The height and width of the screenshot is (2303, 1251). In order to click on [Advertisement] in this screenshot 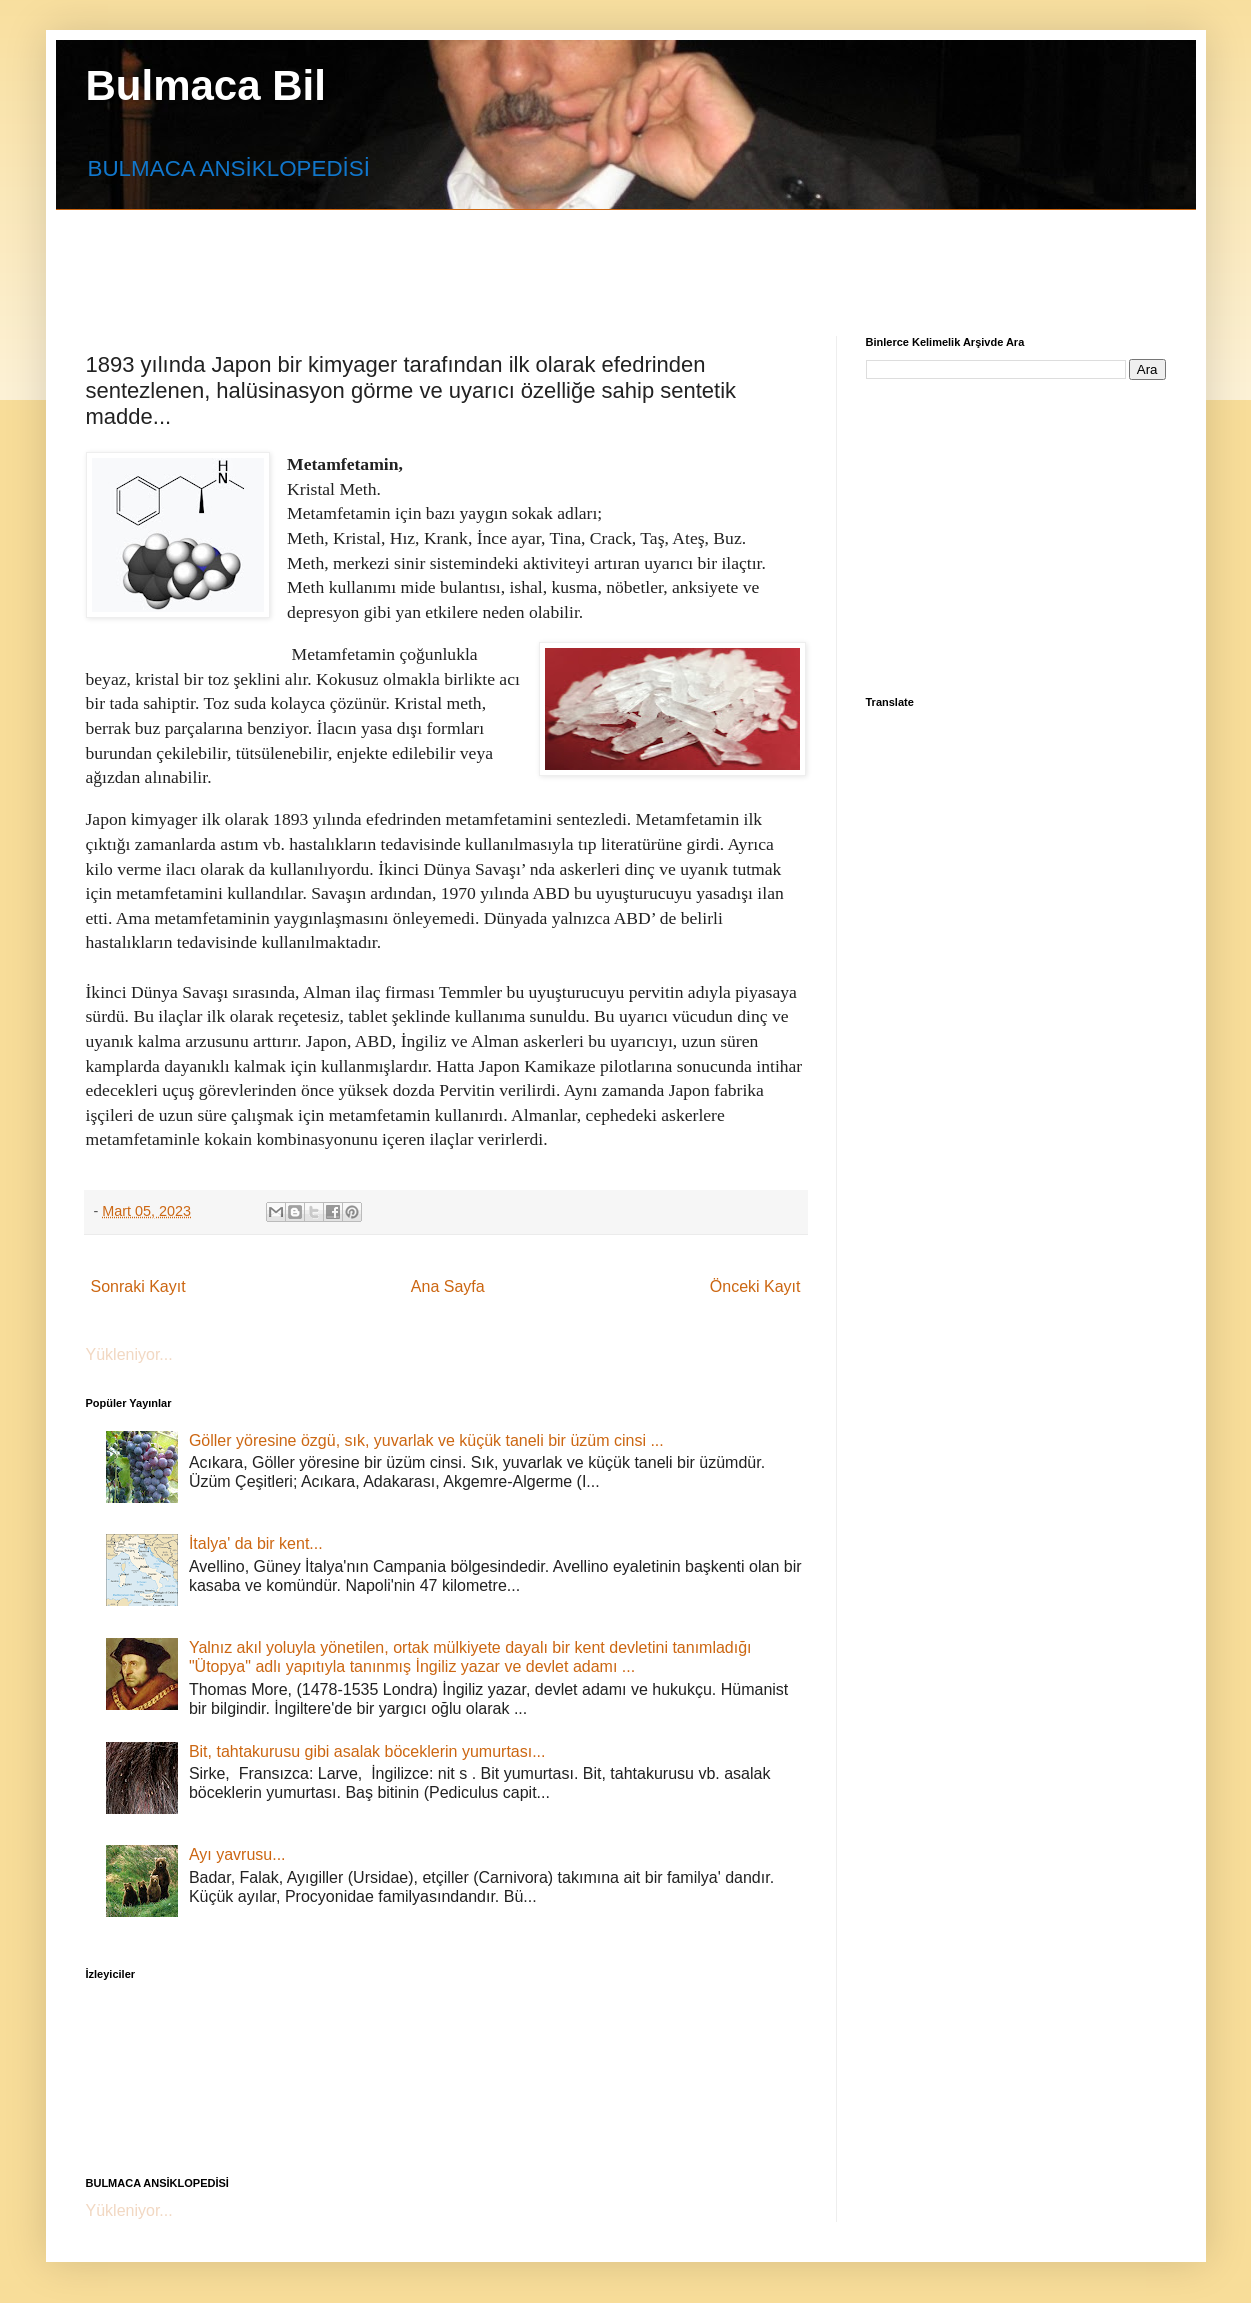, I will do `click(571, 255)`.